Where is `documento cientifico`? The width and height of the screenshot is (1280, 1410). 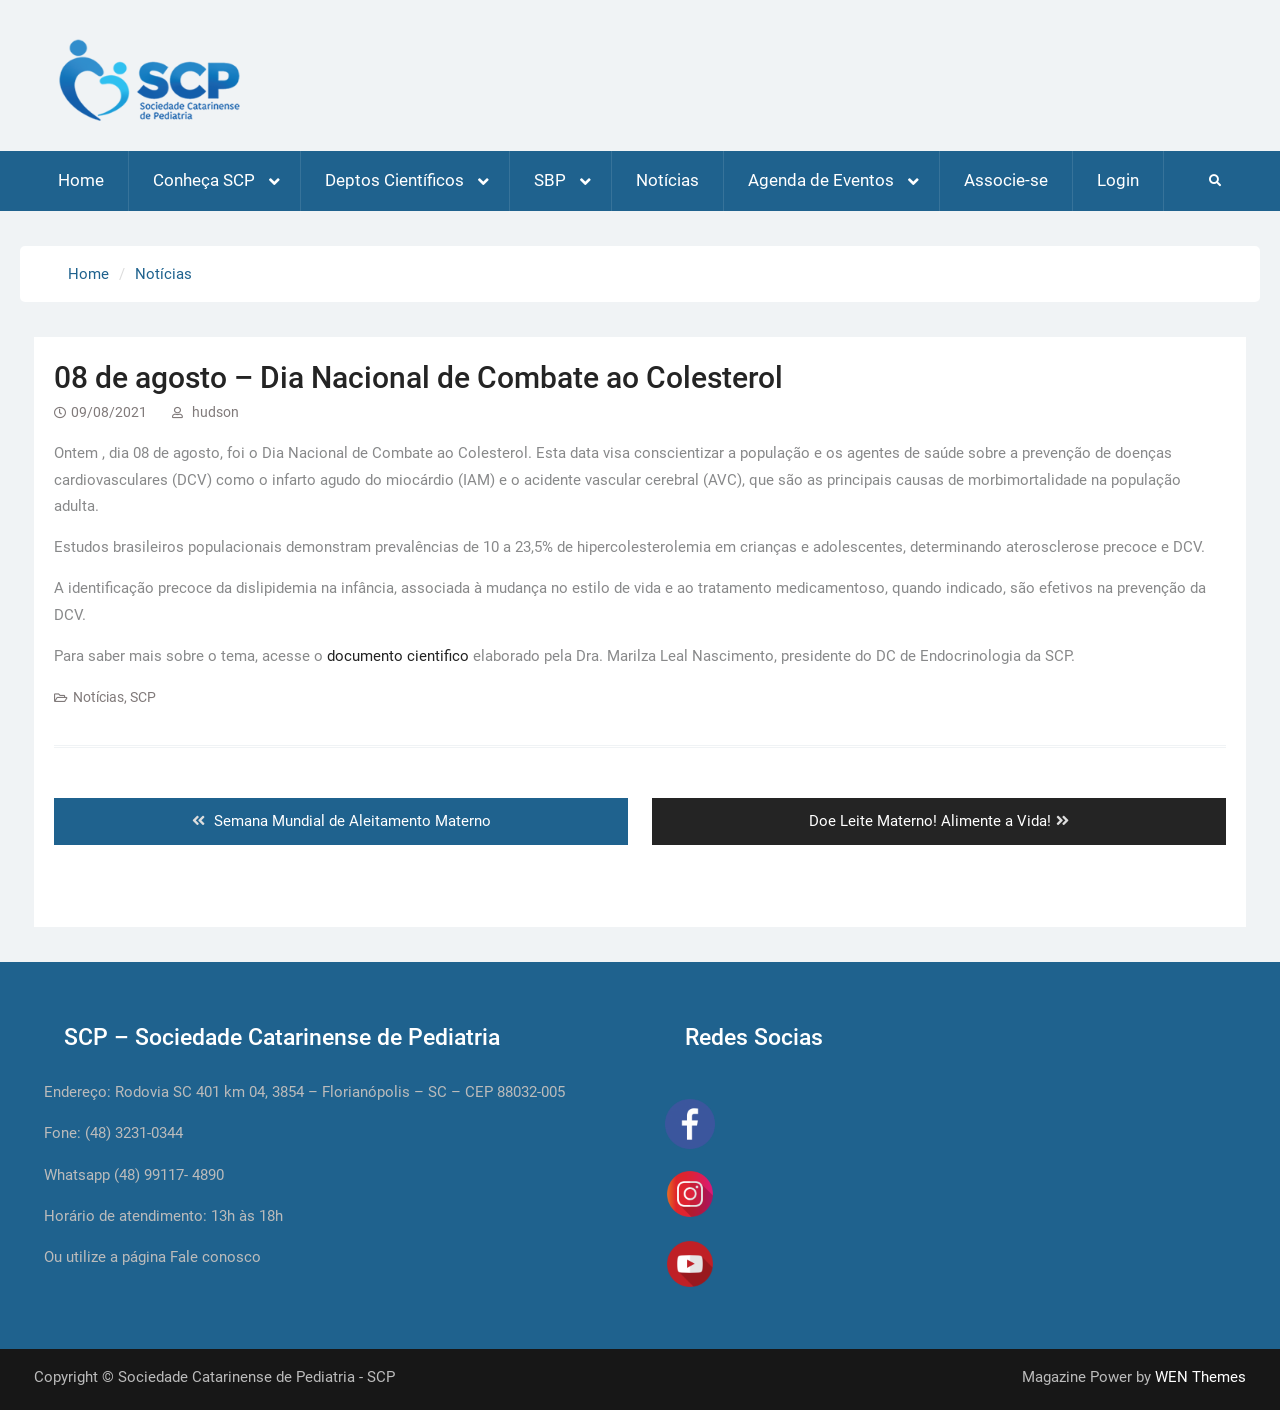
documento cientifico is located at coordinates (398, 656).